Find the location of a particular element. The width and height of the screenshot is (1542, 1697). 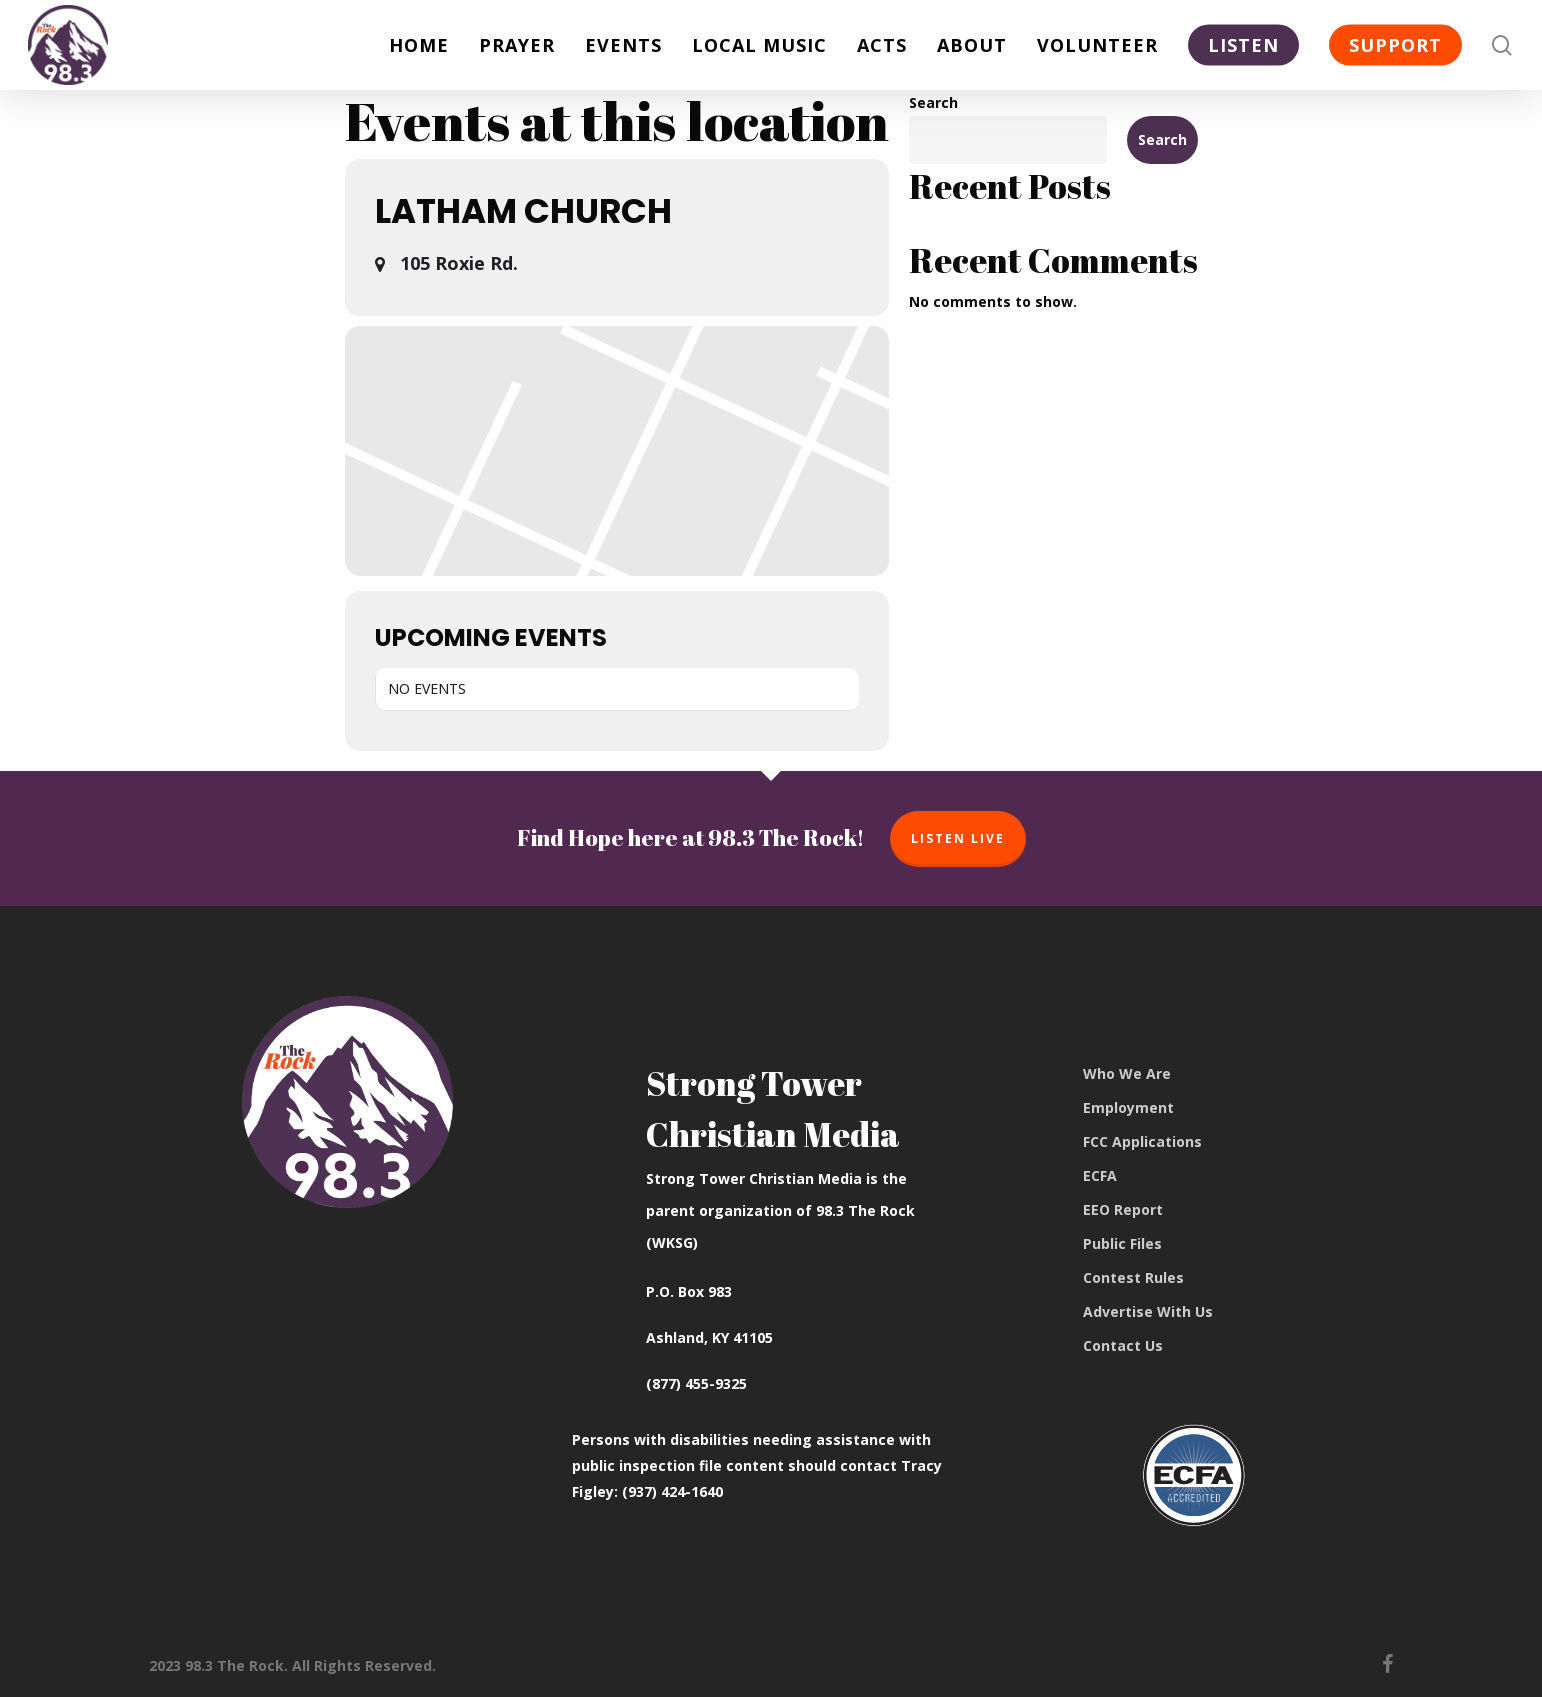

FCC Applications is located at coordinates (1142, 1141).